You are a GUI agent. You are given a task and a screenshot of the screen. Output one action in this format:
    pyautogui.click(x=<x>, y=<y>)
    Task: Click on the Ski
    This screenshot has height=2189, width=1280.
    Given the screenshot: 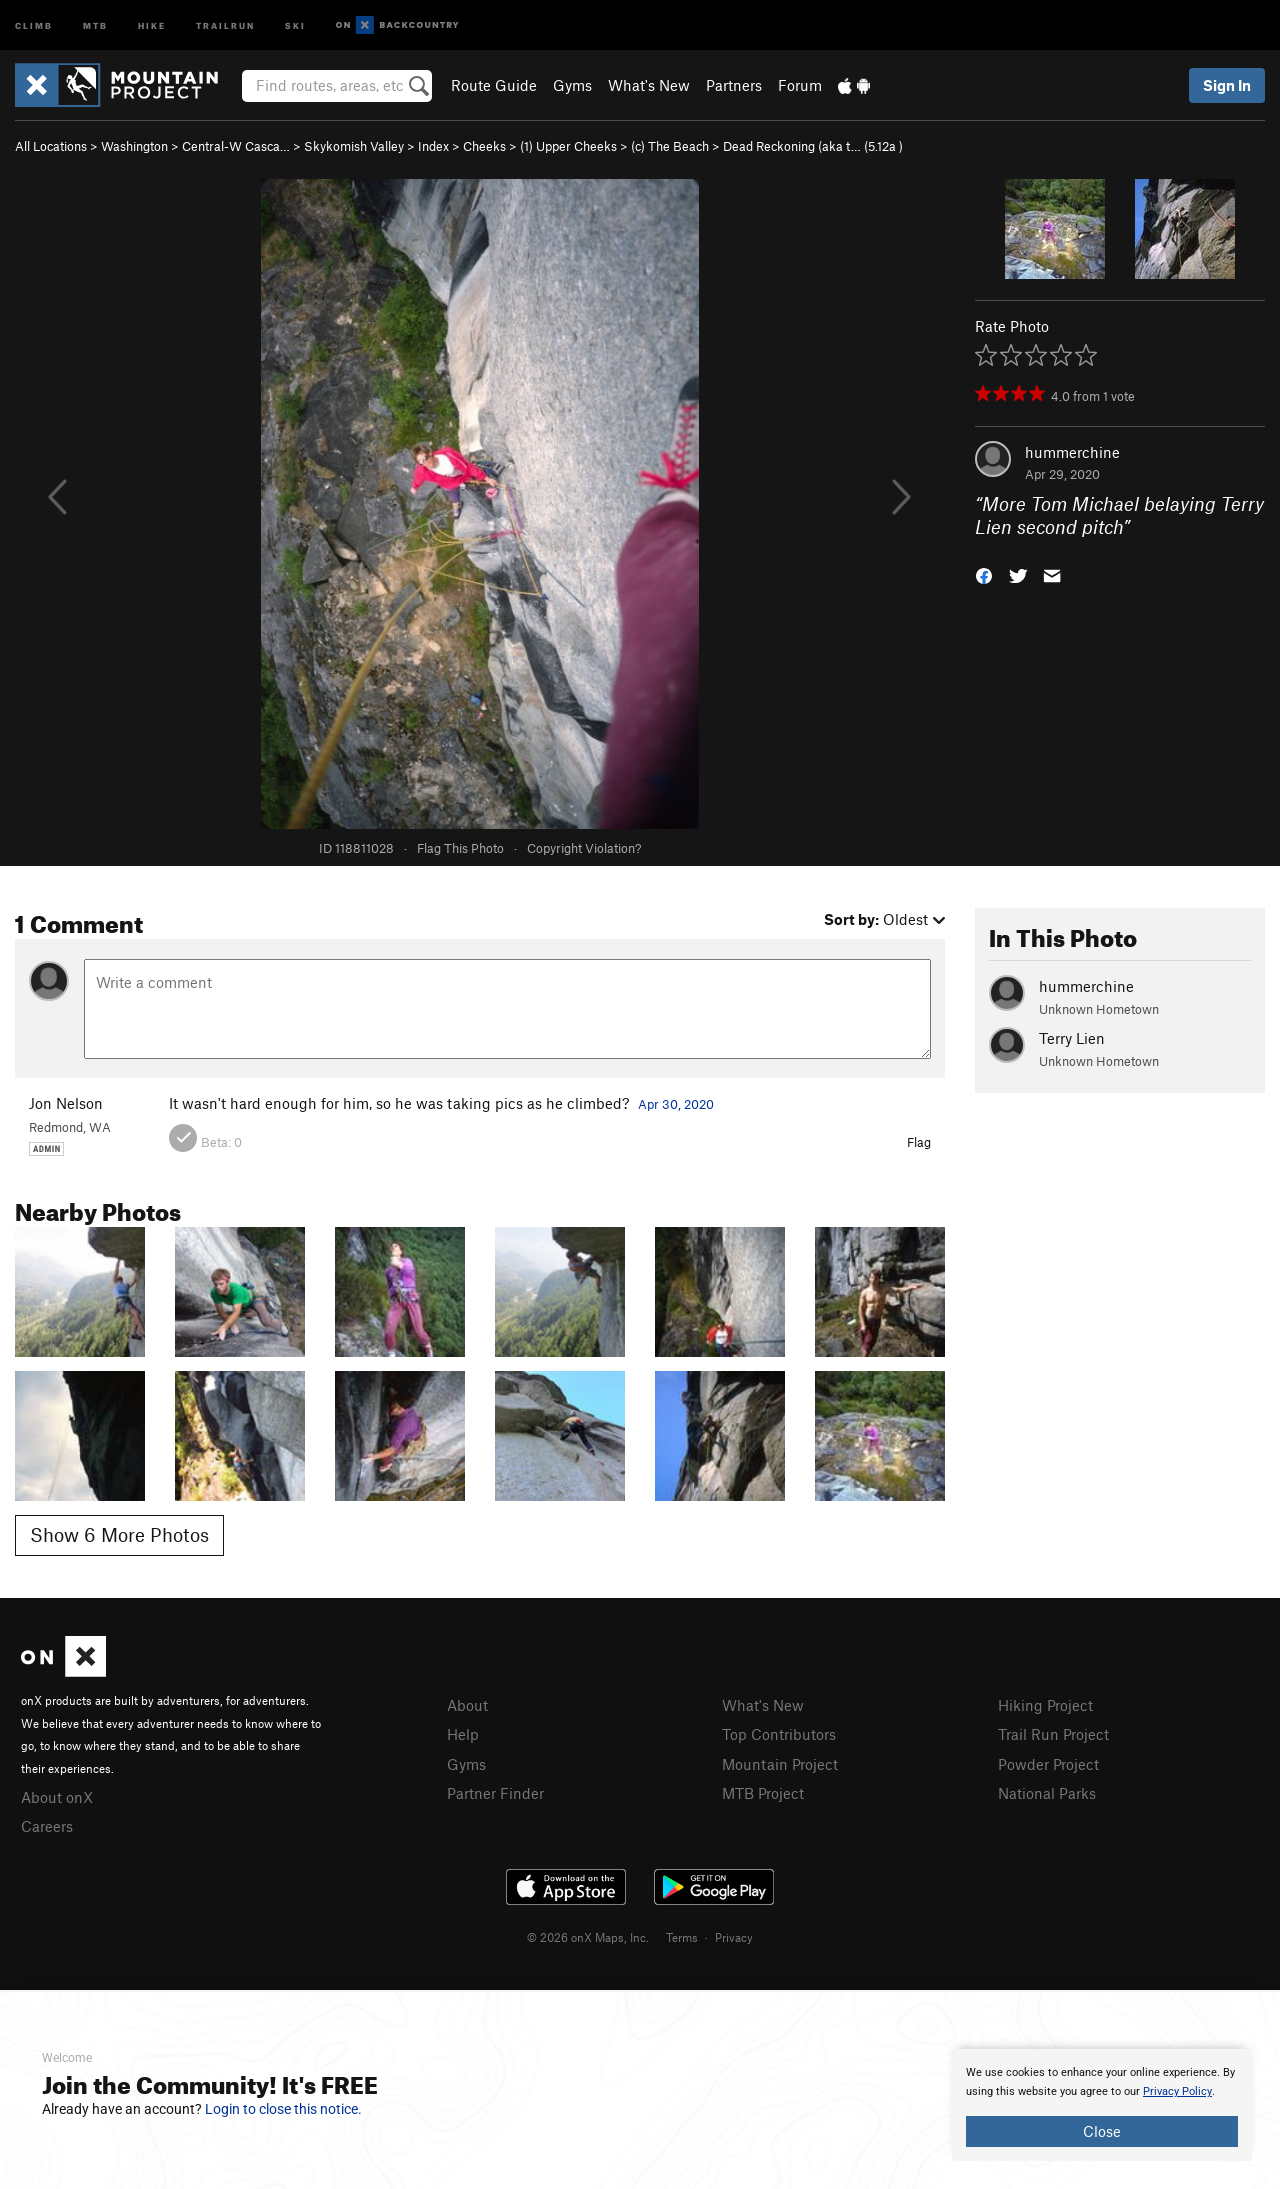 What is the action you would take?
    pyautogui.click(x=295, y=24)
    